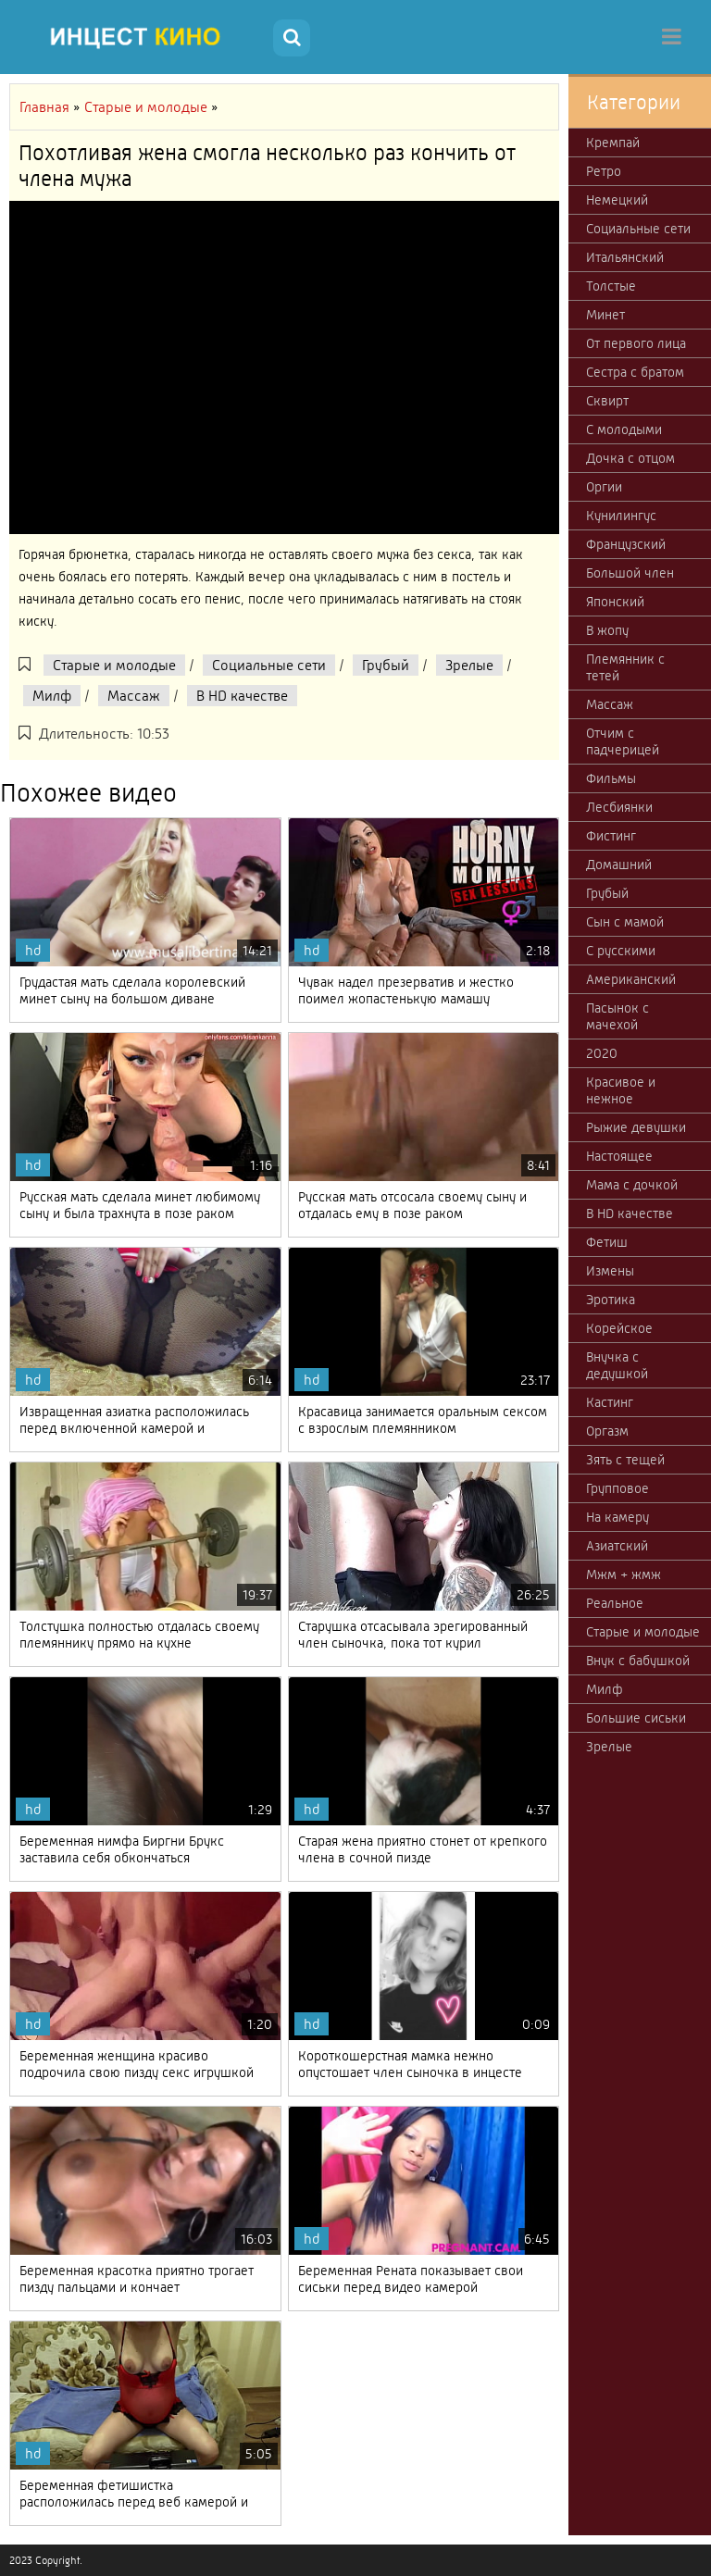  What do you see at coordinates (607, 1431) in the screenshot?
I see `Оргазм` at bounding box center [607, 1431].